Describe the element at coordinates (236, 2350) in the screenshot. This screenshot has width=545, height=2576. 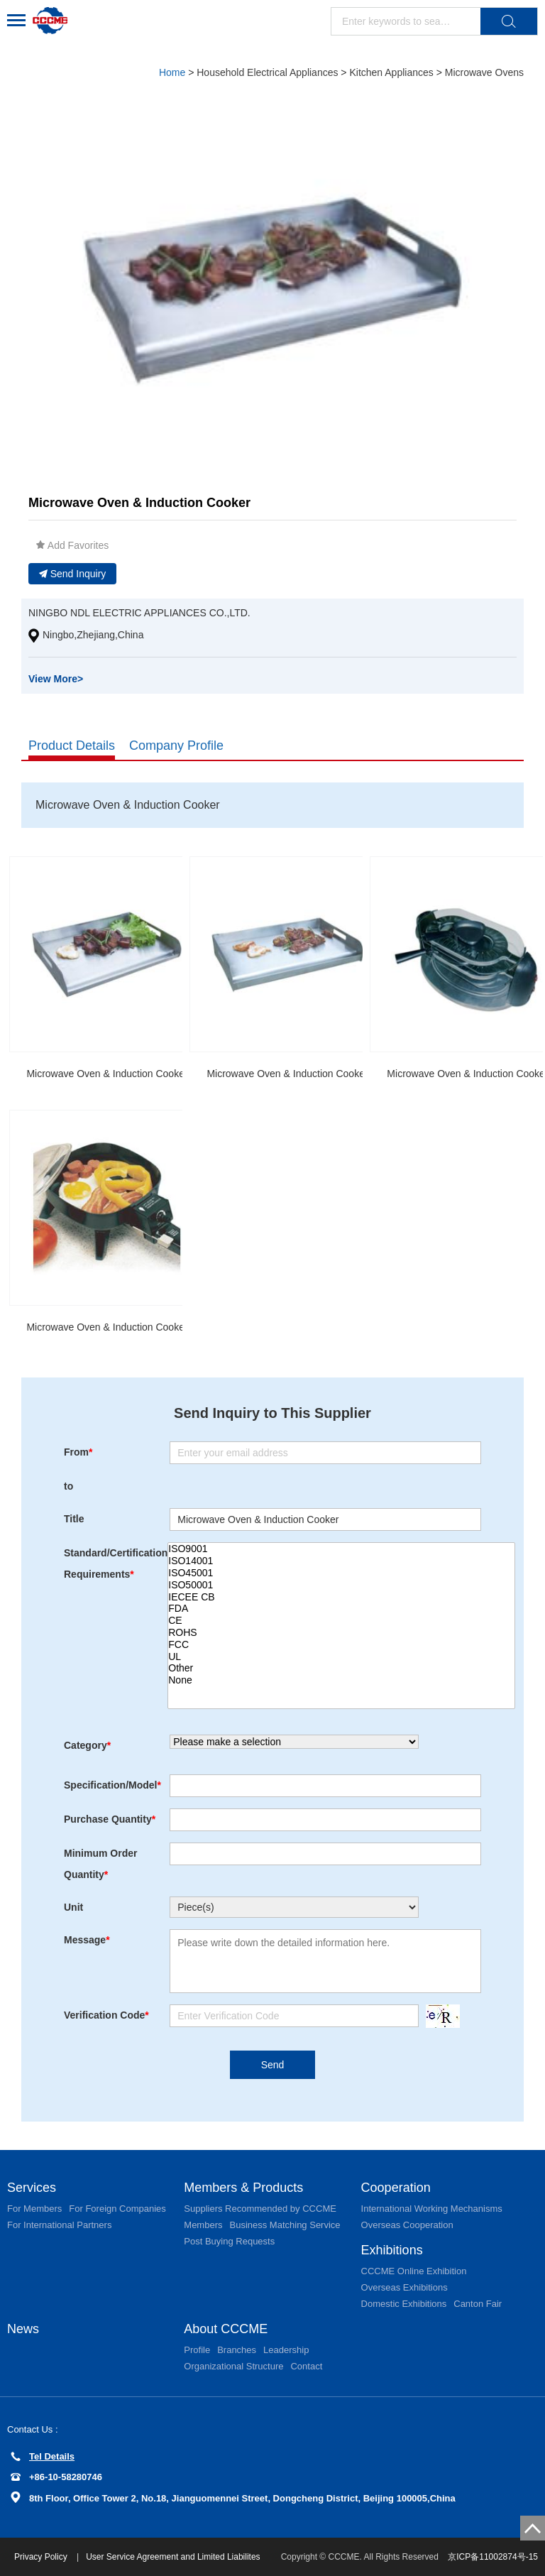
I see `Branches` at that location.